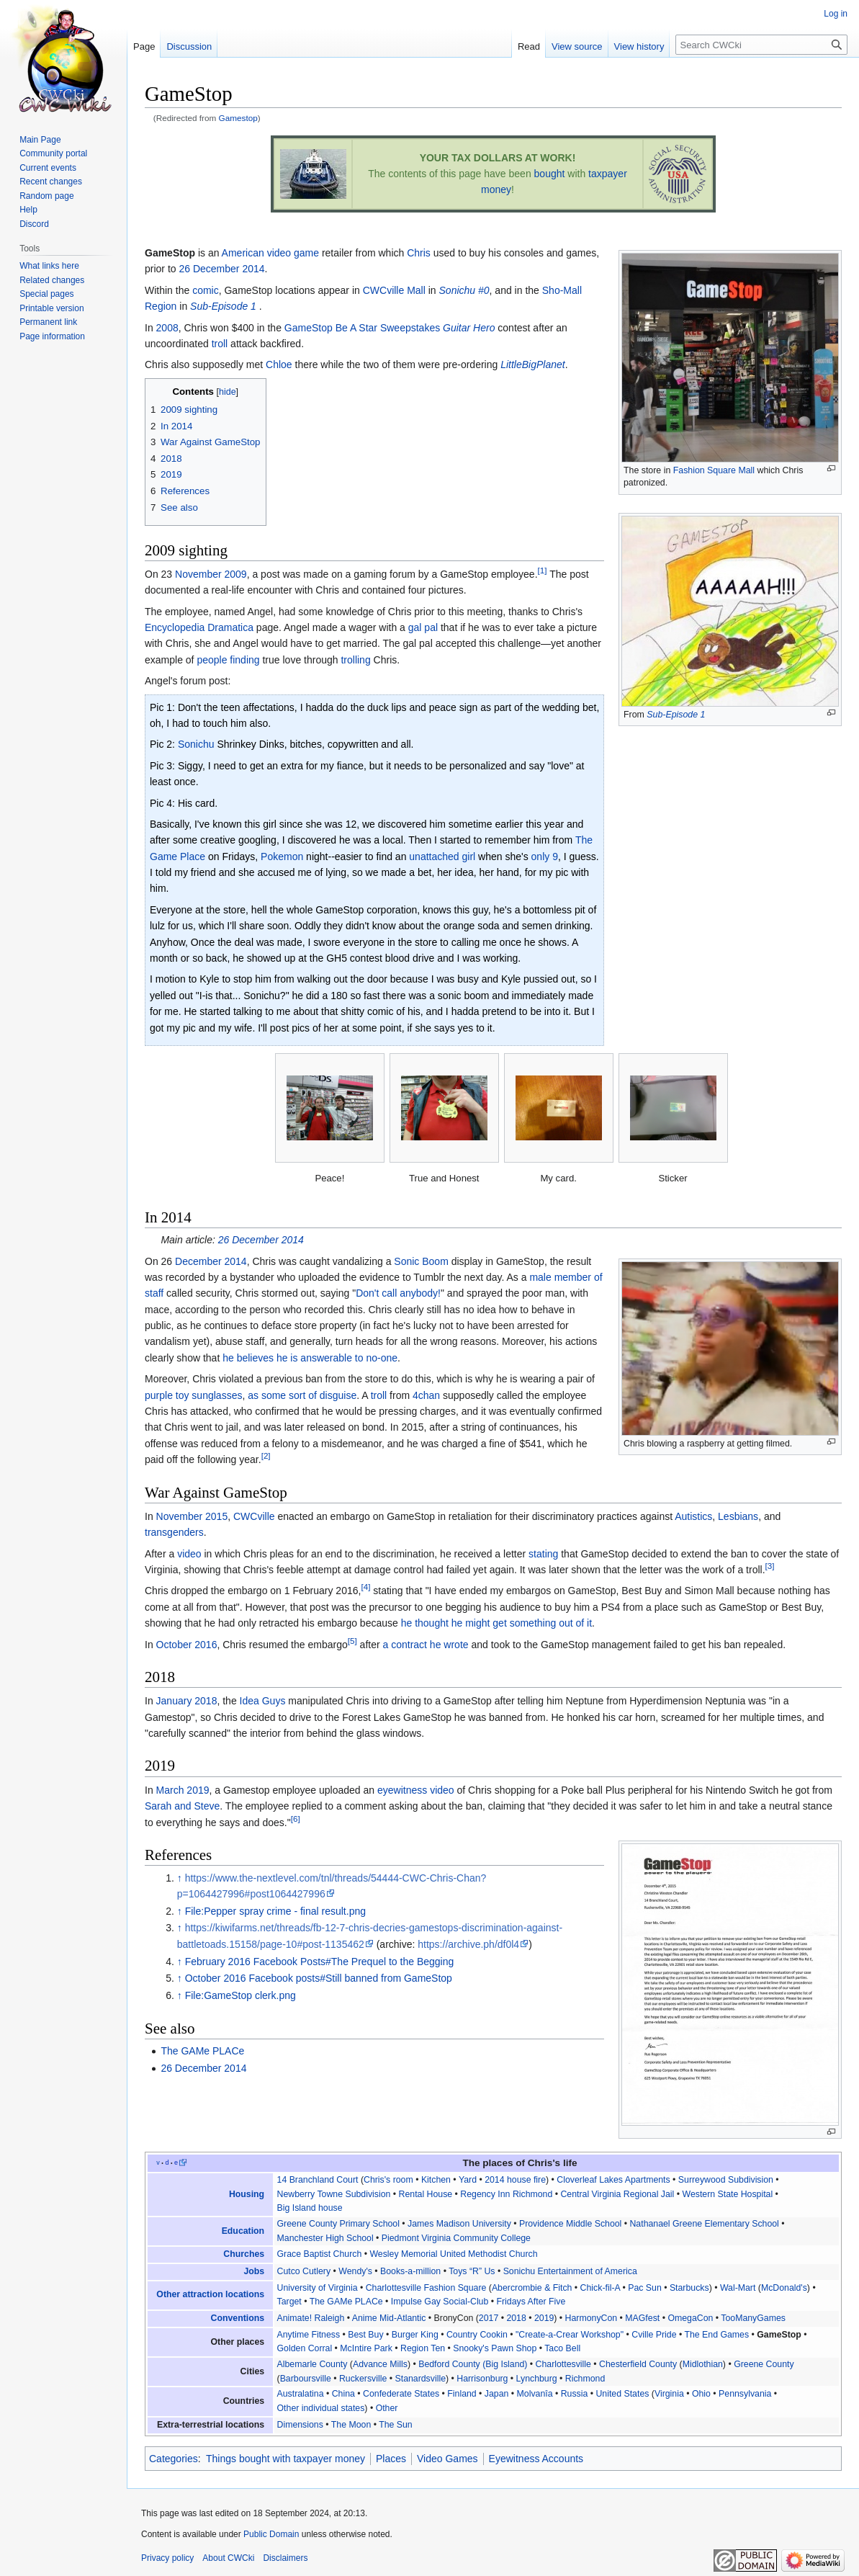 Image resolution: width=859 pixels, height=2576 pixels. I want to click on Target, so click(289, 2302).